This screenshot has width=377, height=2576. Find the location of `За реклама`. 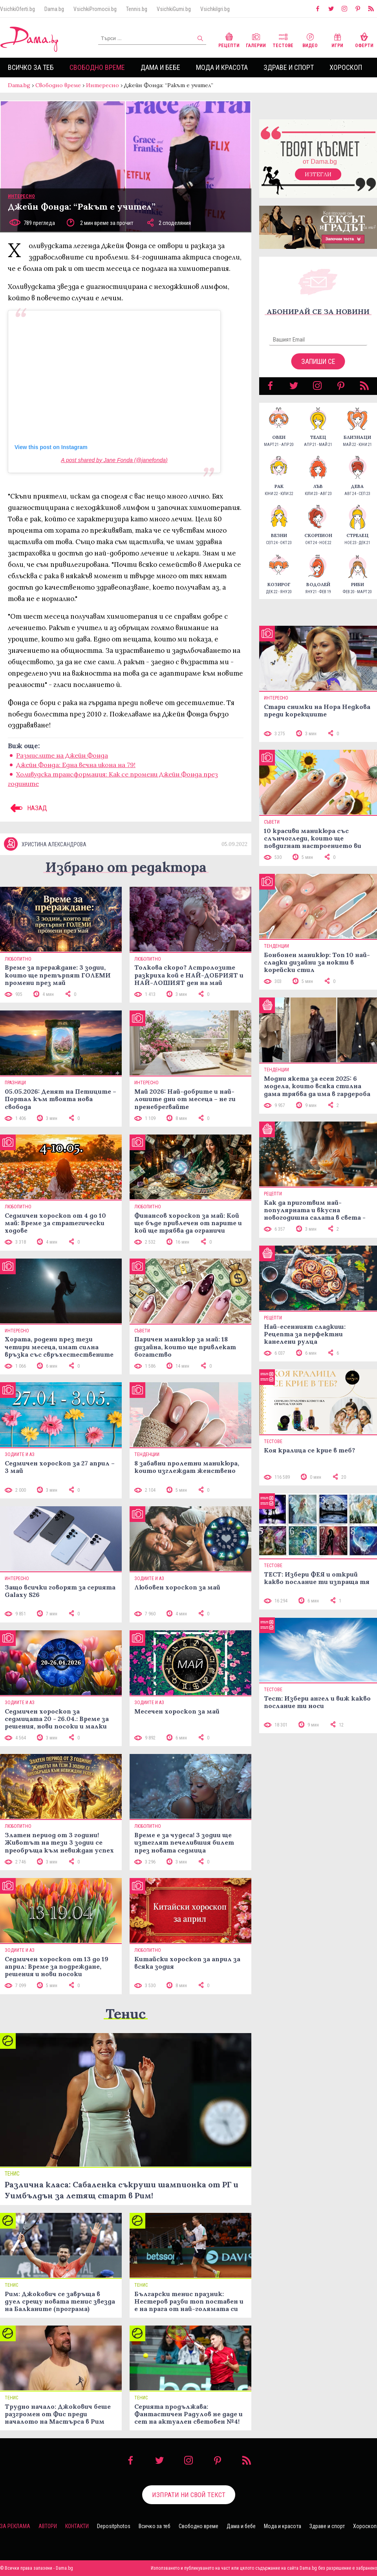

За реклама is located at coordinates (15, 2526).